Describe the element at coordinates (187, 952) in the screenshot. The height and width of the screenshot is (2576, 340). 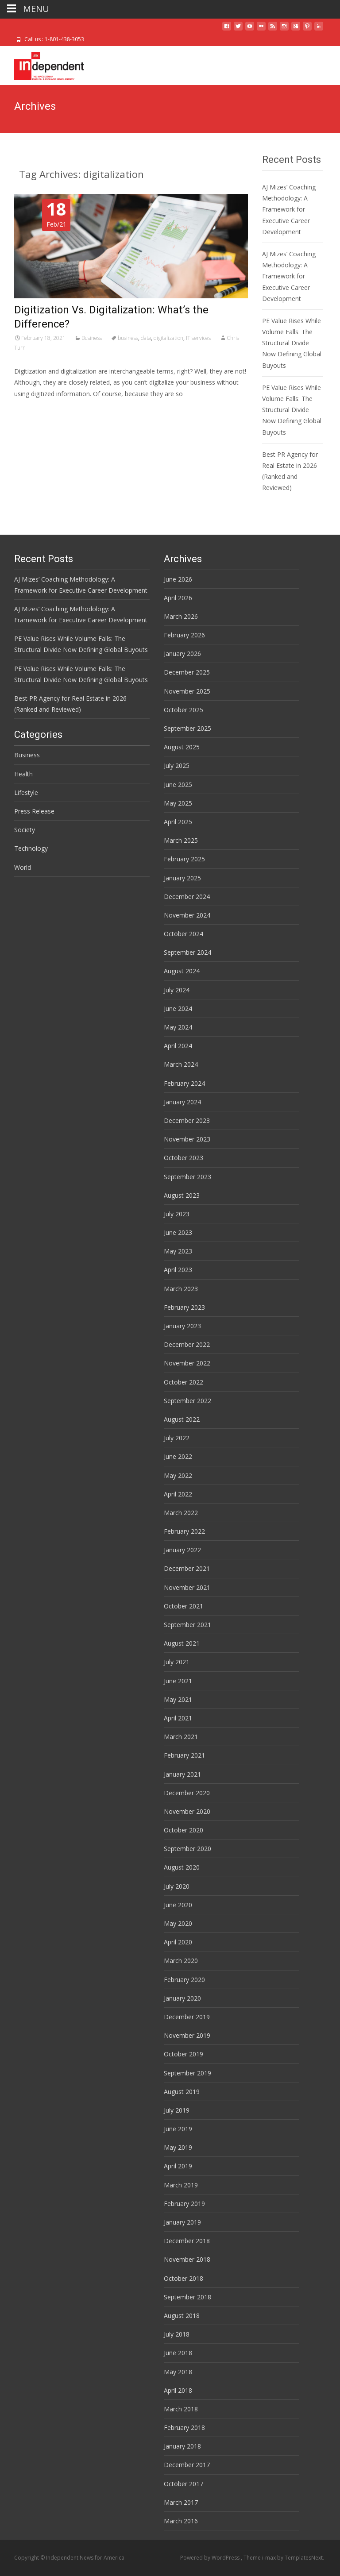
I see `September 2024` at that location.